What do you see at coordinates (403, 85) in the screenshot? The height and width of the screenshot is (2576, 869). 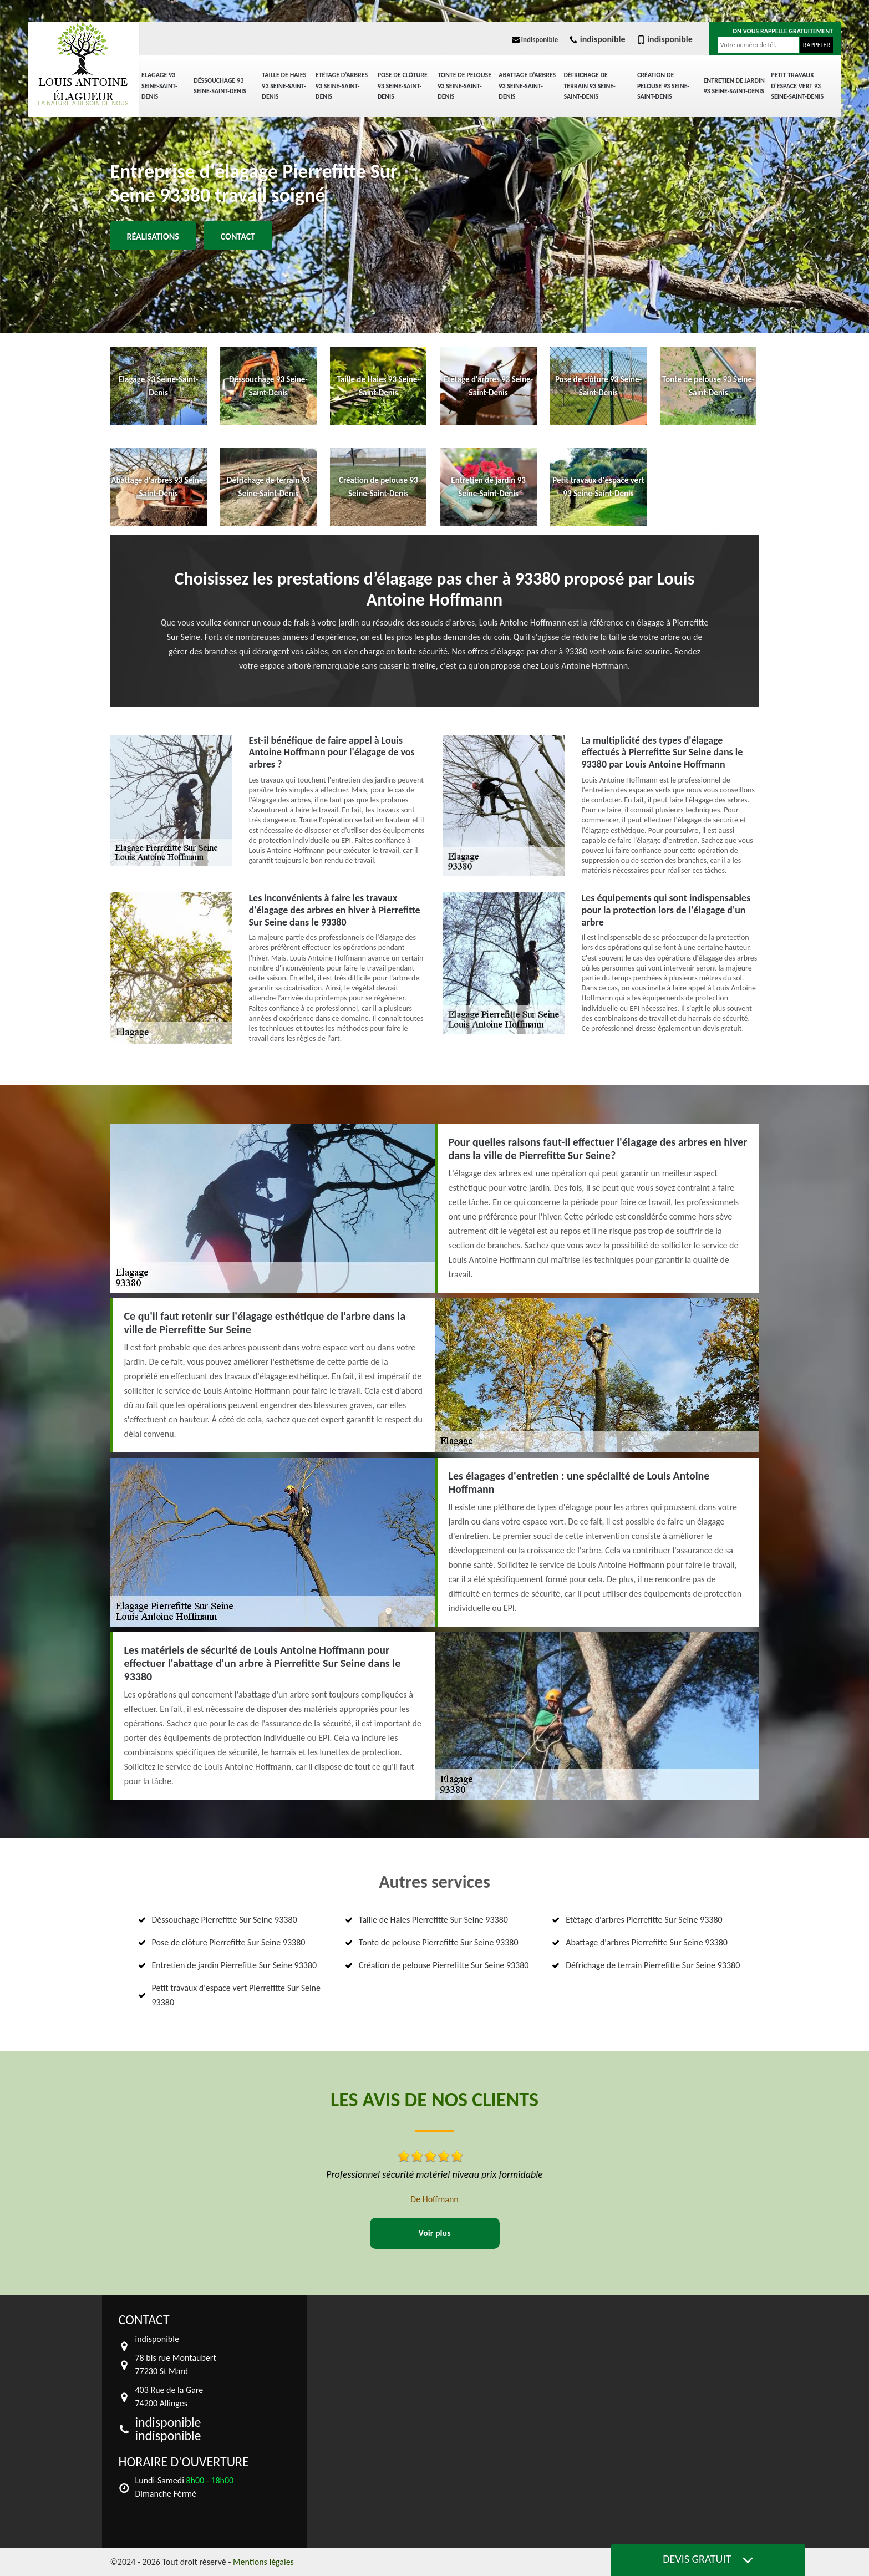 I see `Pose de clôture 93 Seine-Saint-Denis` at bounding box center [403, 85].